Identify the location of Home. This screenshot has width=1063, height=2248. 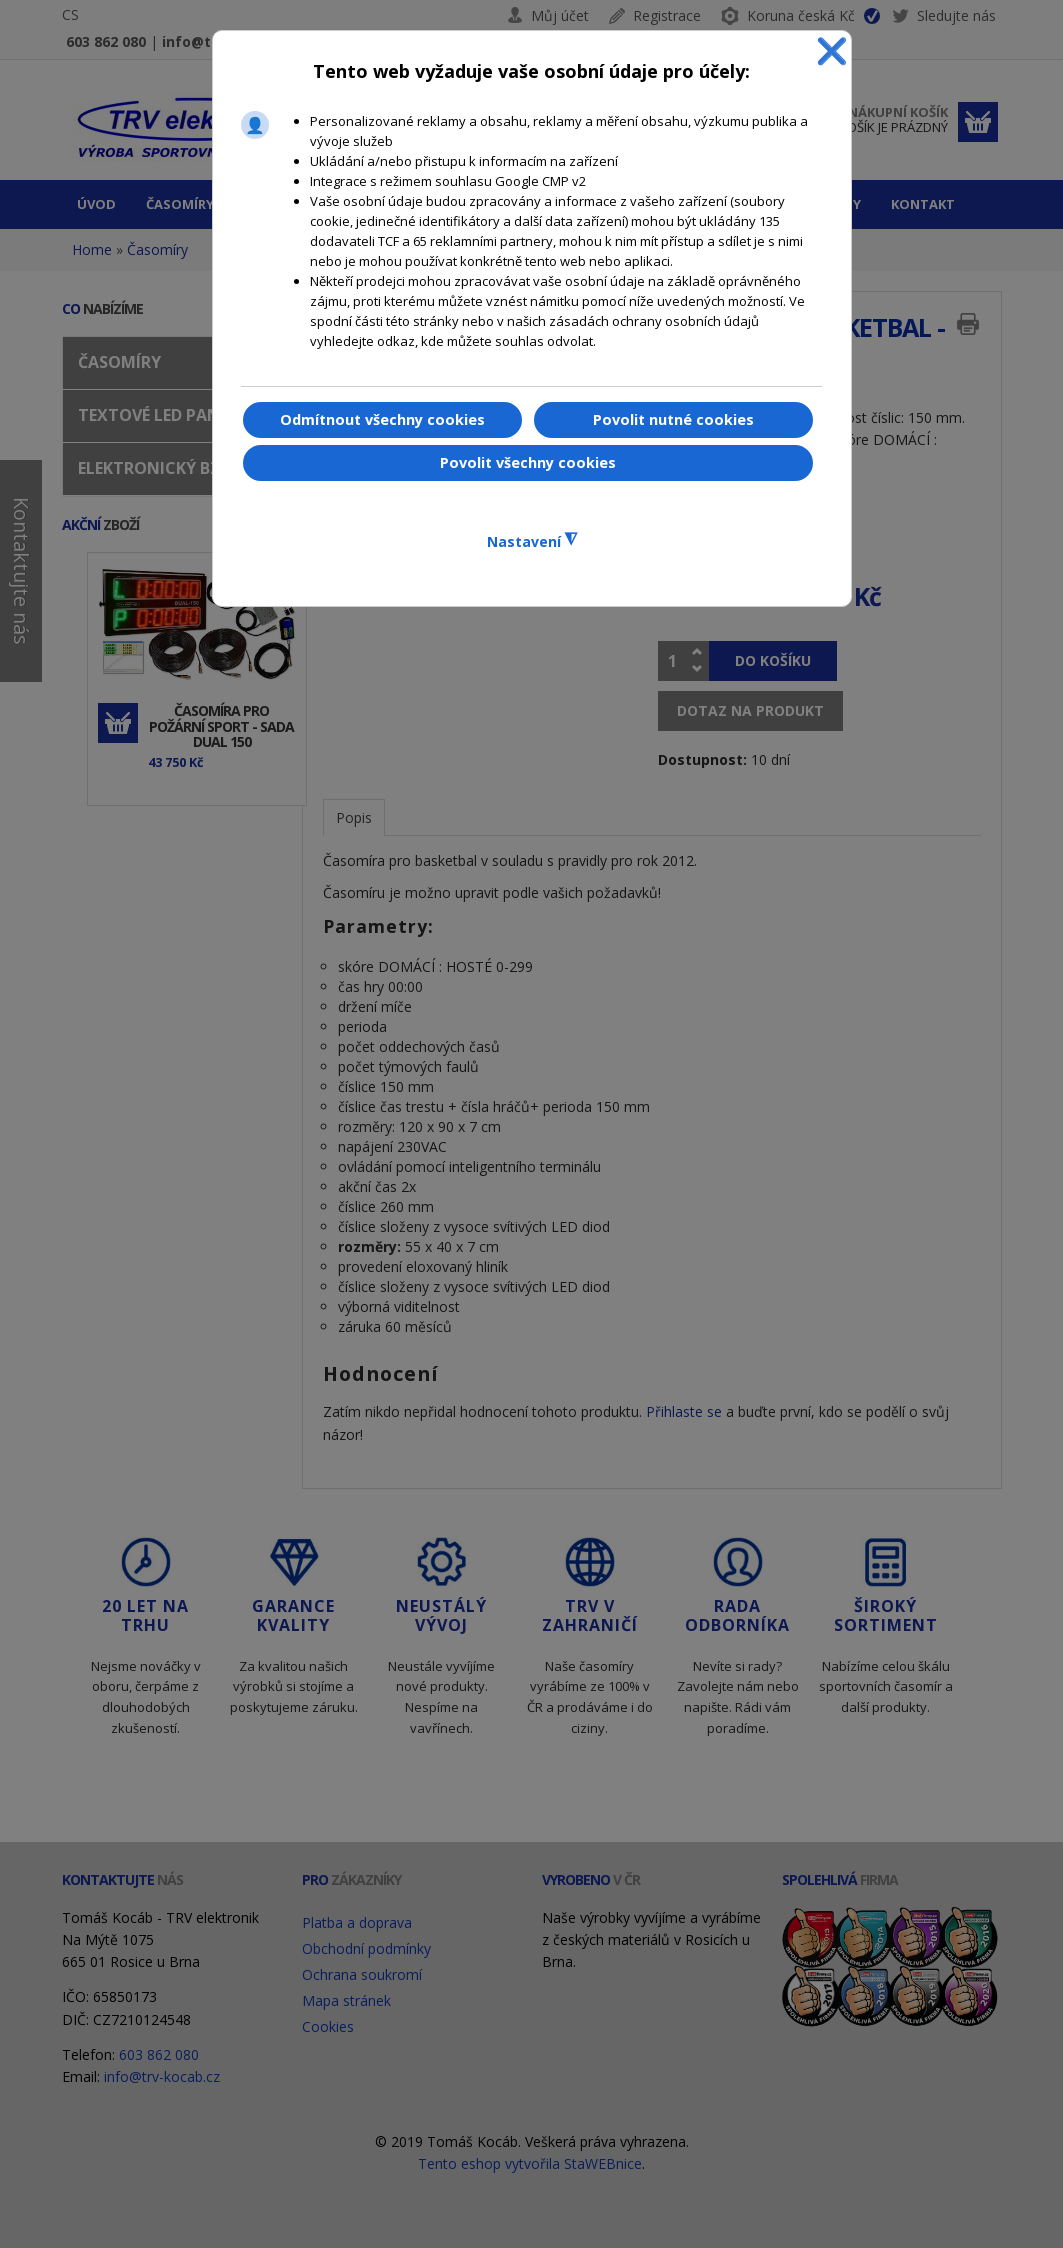
(92, 249).